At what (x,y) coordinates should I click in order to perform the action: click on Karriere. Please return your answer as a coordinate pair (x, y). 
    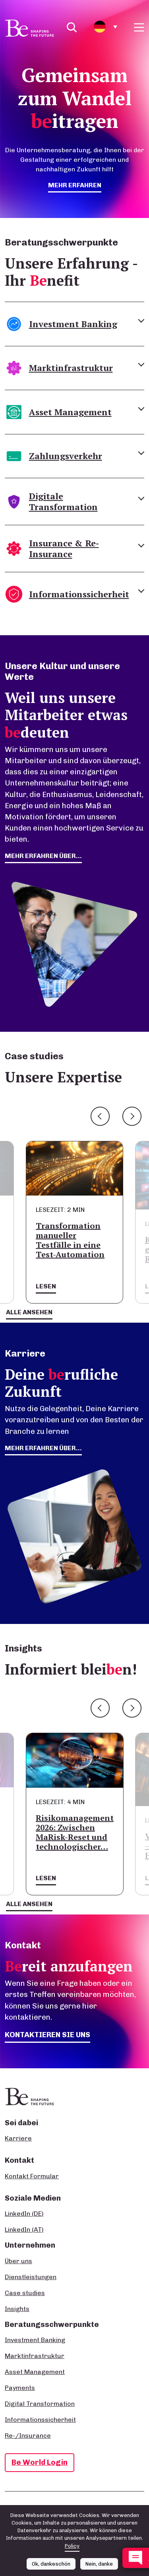
    Looking at the image, I should click on (18, 2138).